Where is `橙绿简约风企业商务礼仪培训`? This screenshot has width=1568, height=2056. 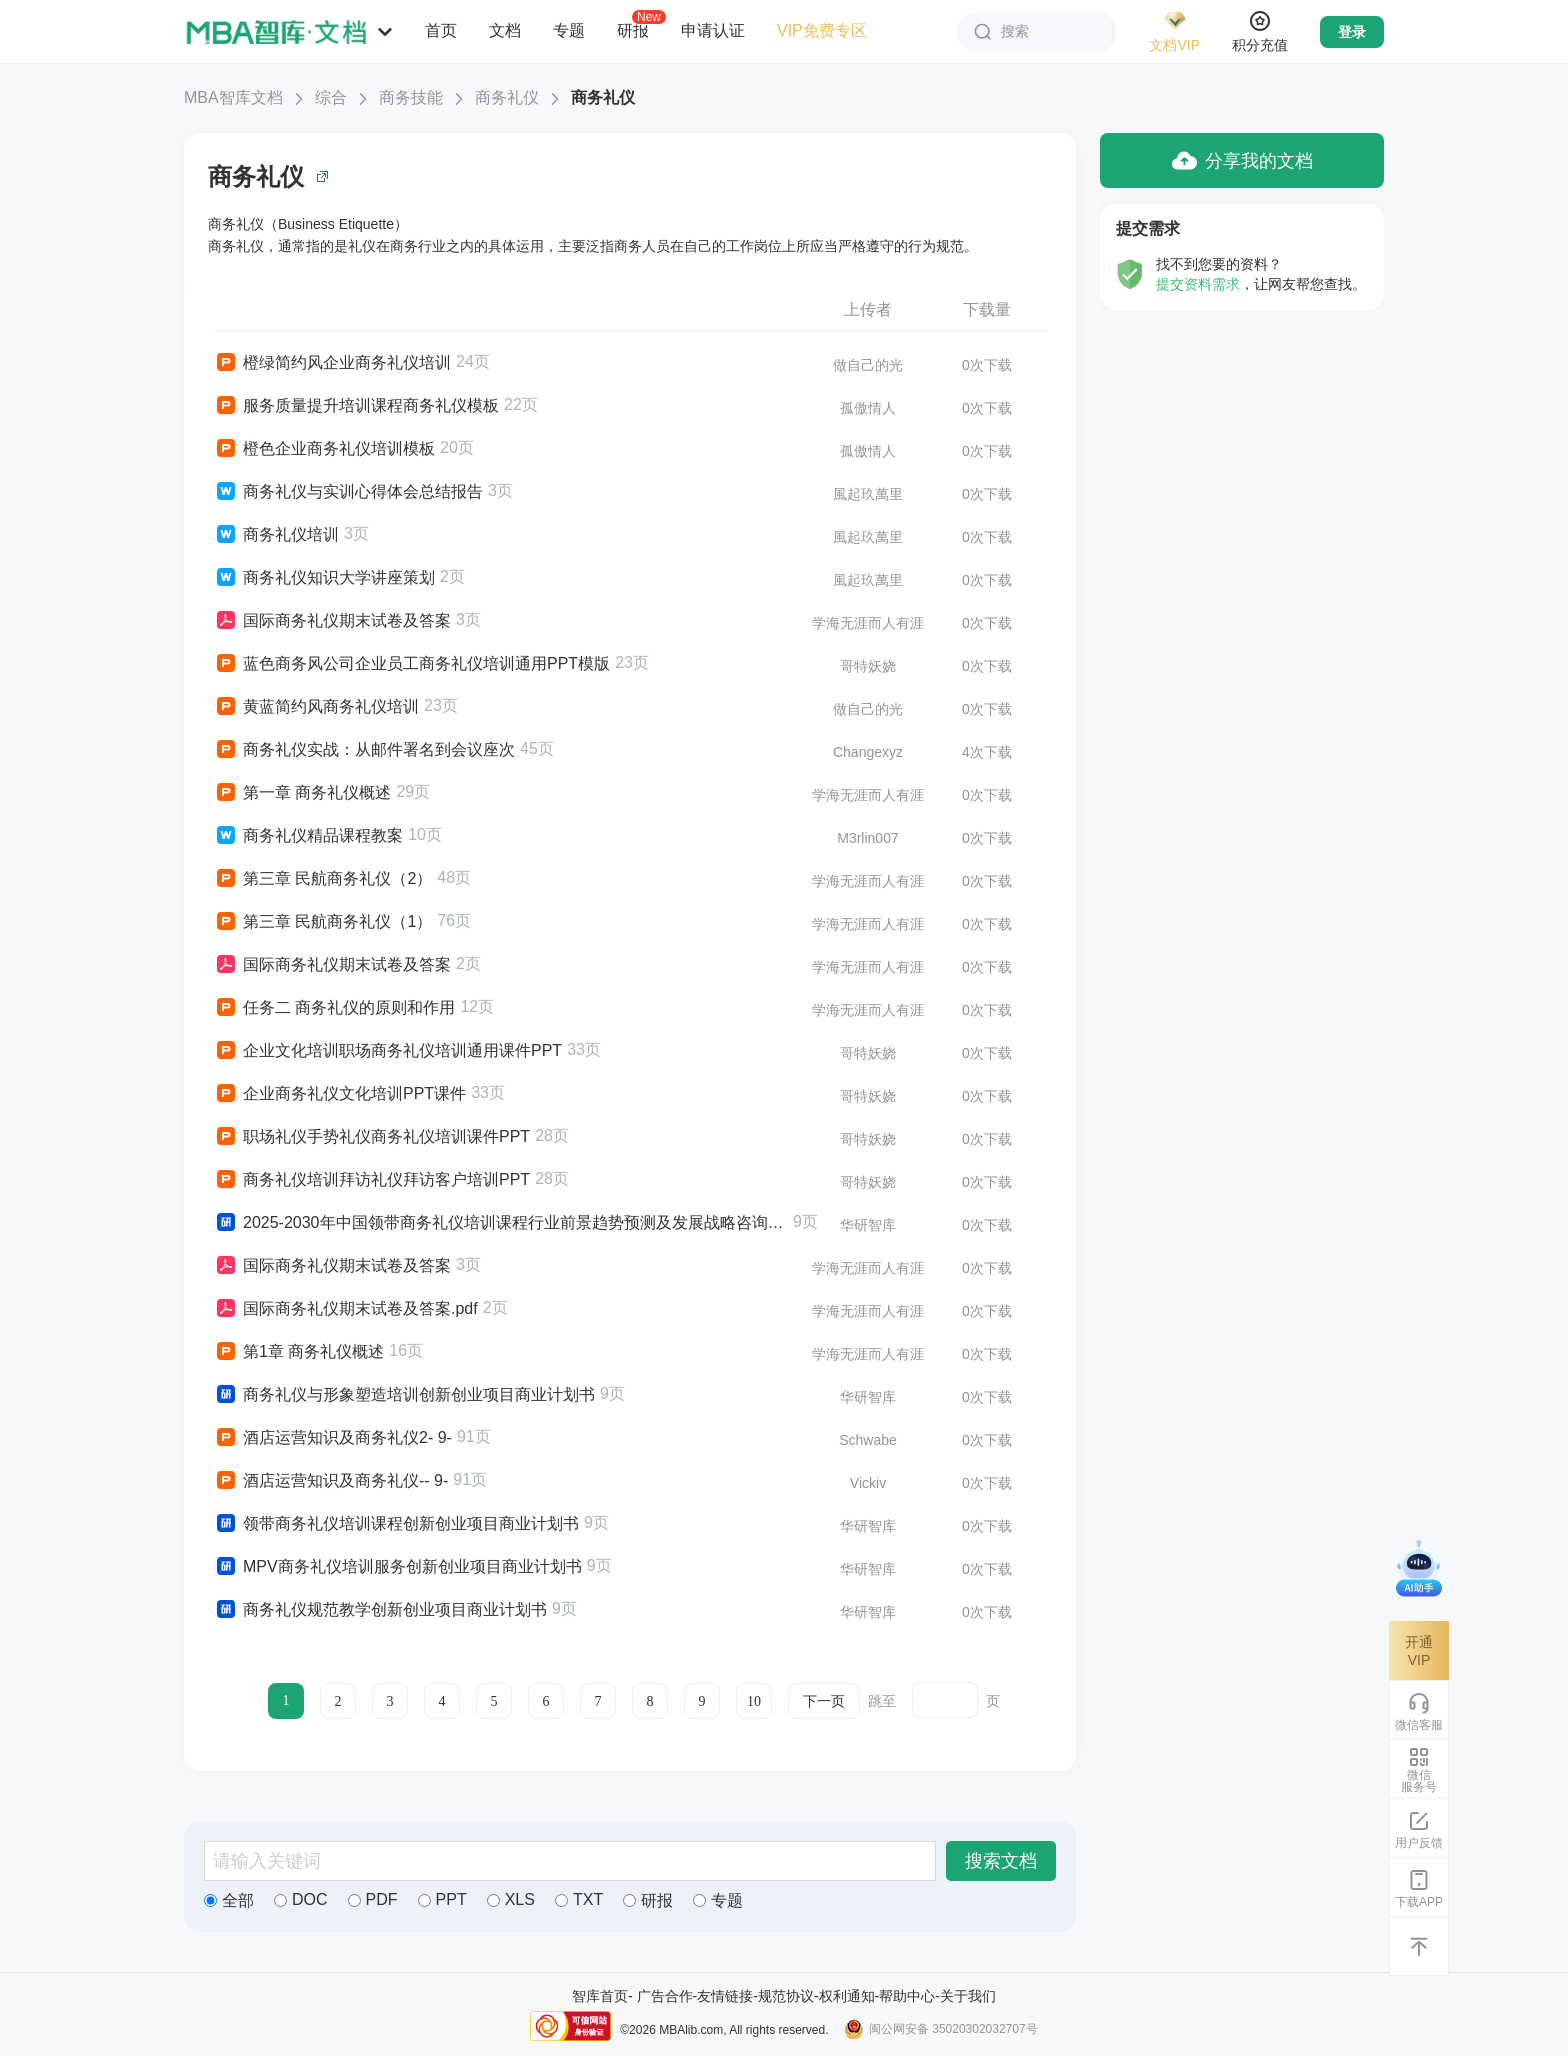 橙绿简约风企业商务礼仪培训 is located at coordinates (332, 363).